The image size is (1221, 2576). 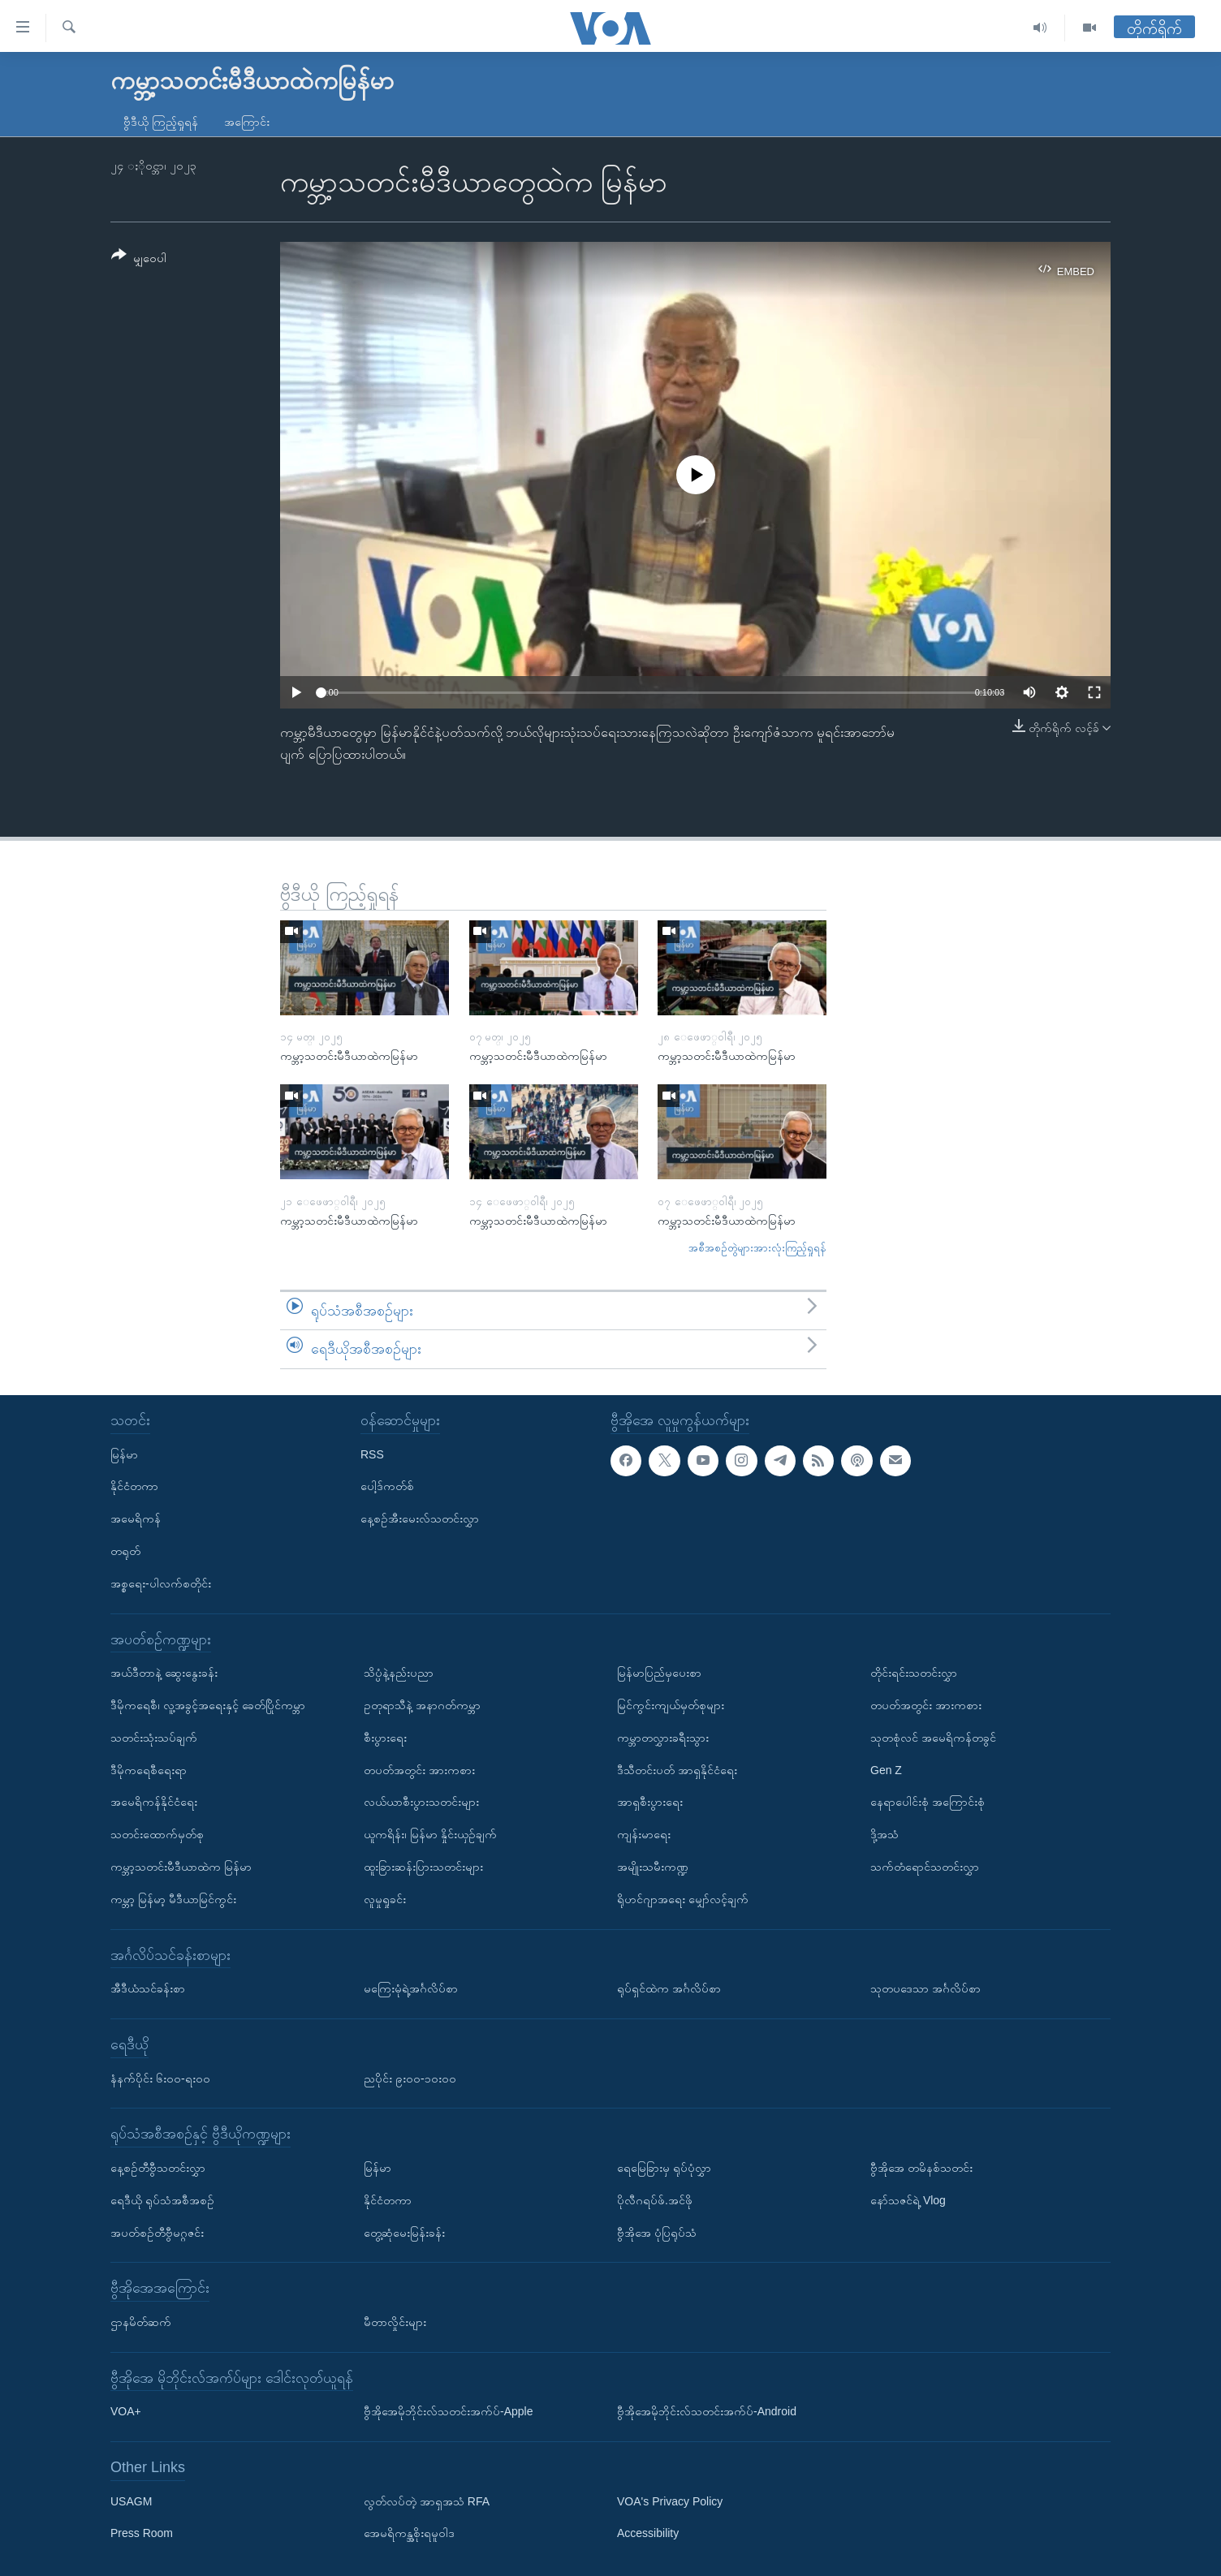 I want to click on USAGM, so click(x=131, y=2501).